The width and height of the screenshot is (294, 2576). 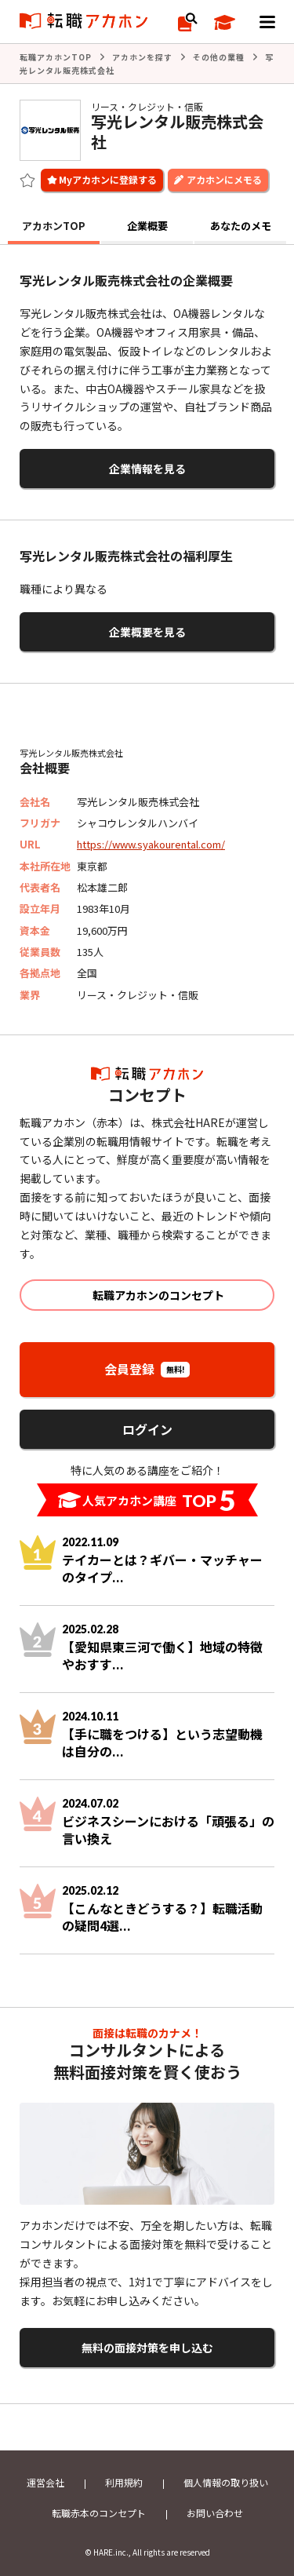 I want to click on 企業概要, so click(x=147, y=225).